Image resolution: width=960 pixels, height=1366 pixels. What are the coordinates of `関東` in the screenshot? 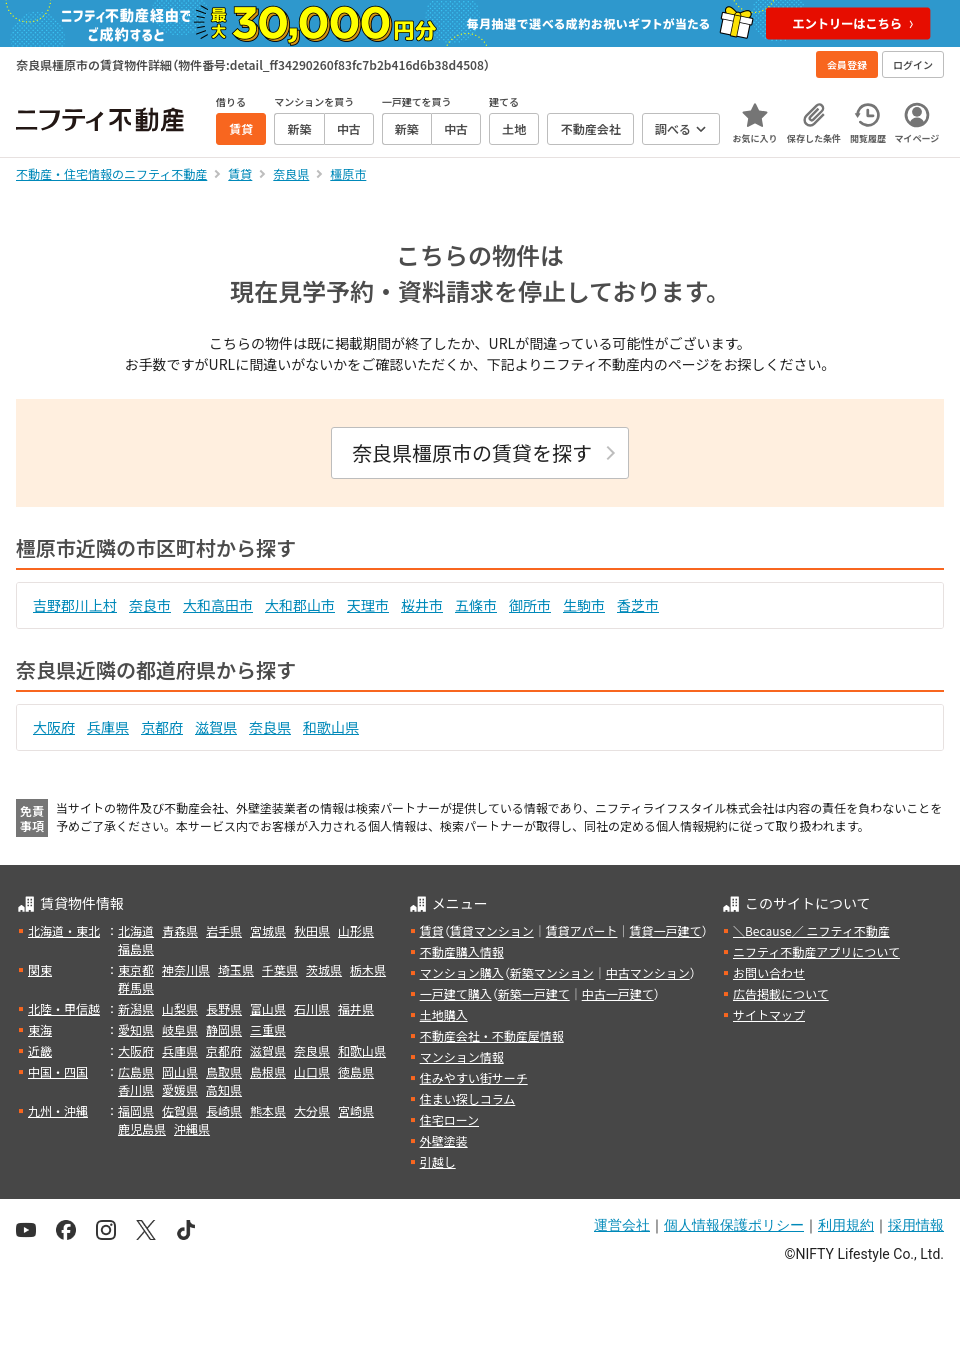 It's located at (40, 969).